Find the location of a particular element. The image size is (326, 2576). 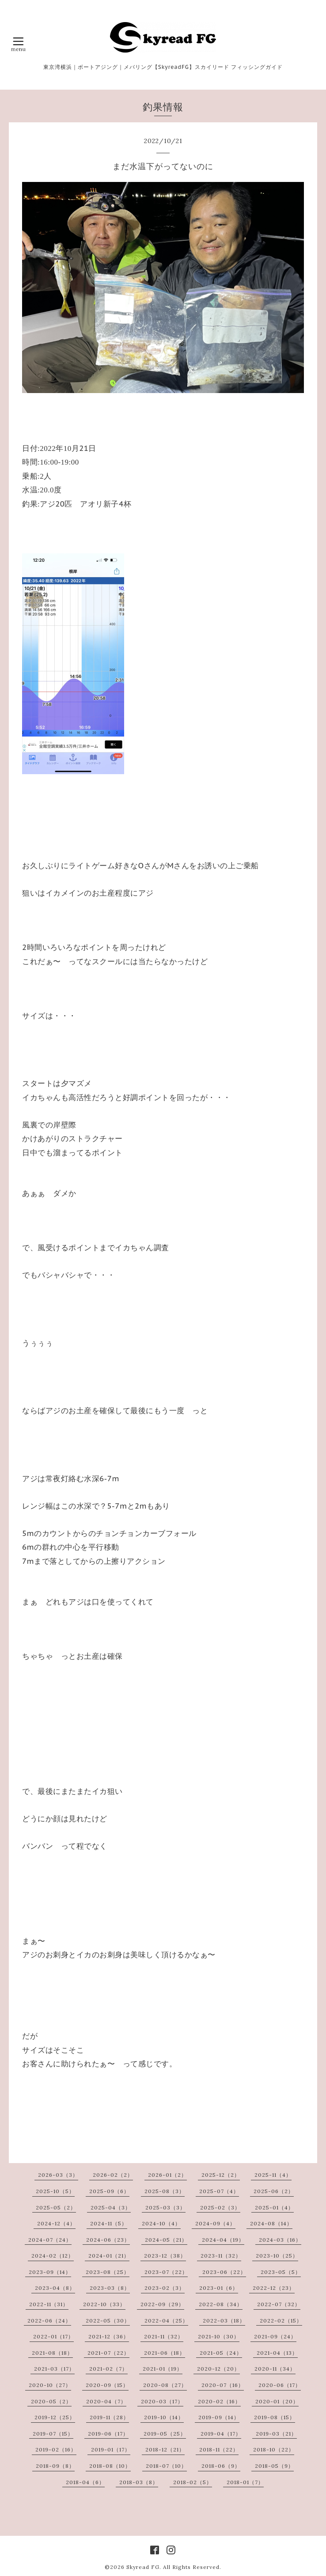

2026-02（2） is located at coordinates (113, 2174).